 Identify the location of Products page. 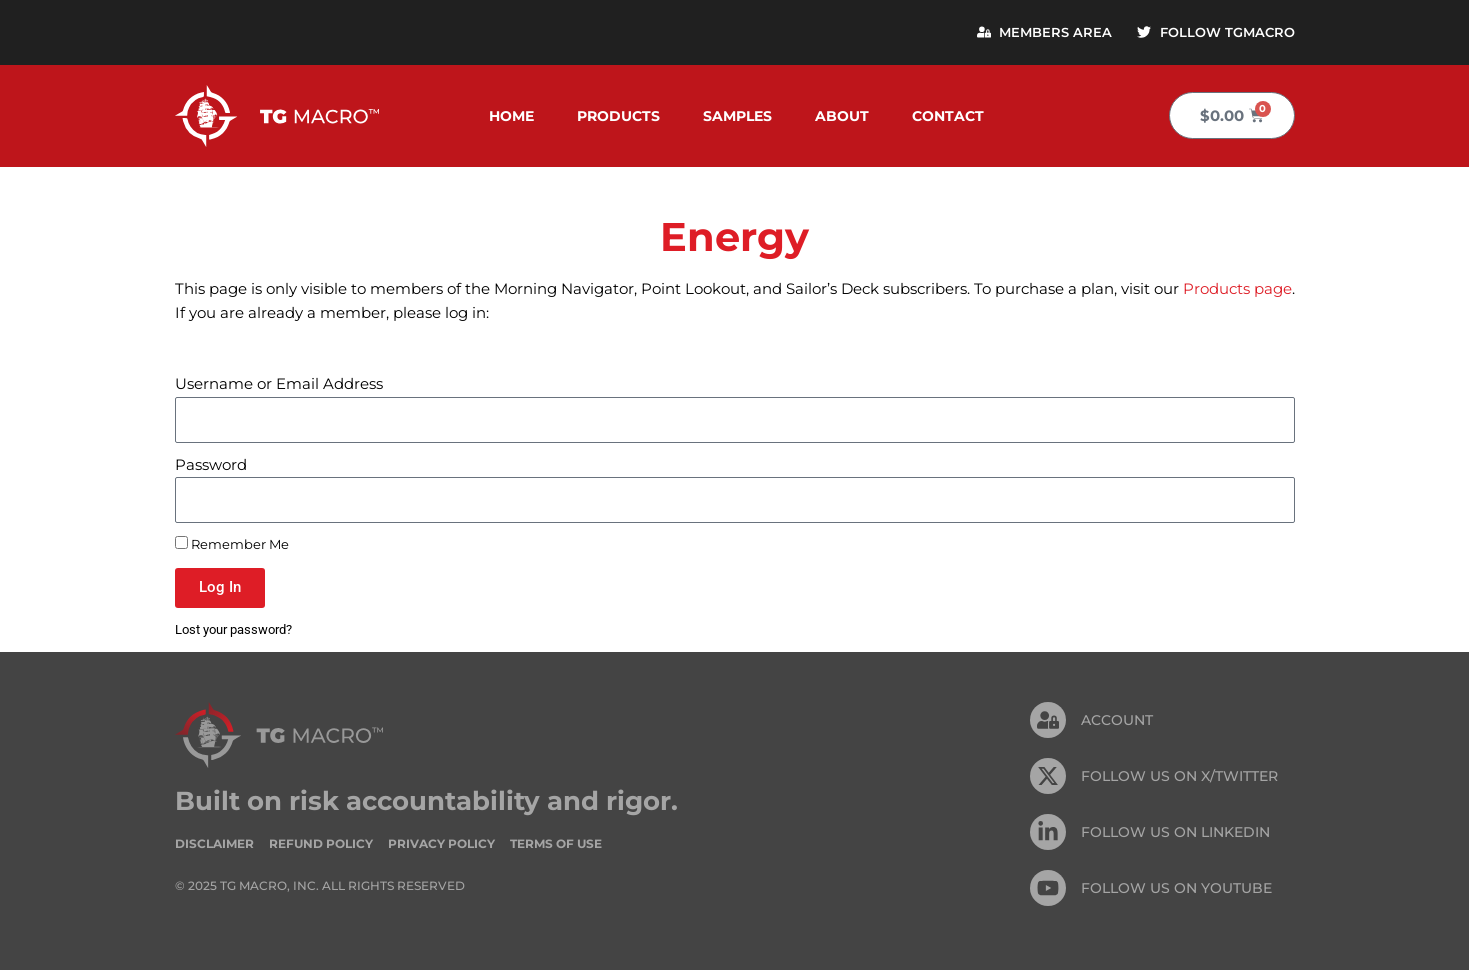
(1237, 288).